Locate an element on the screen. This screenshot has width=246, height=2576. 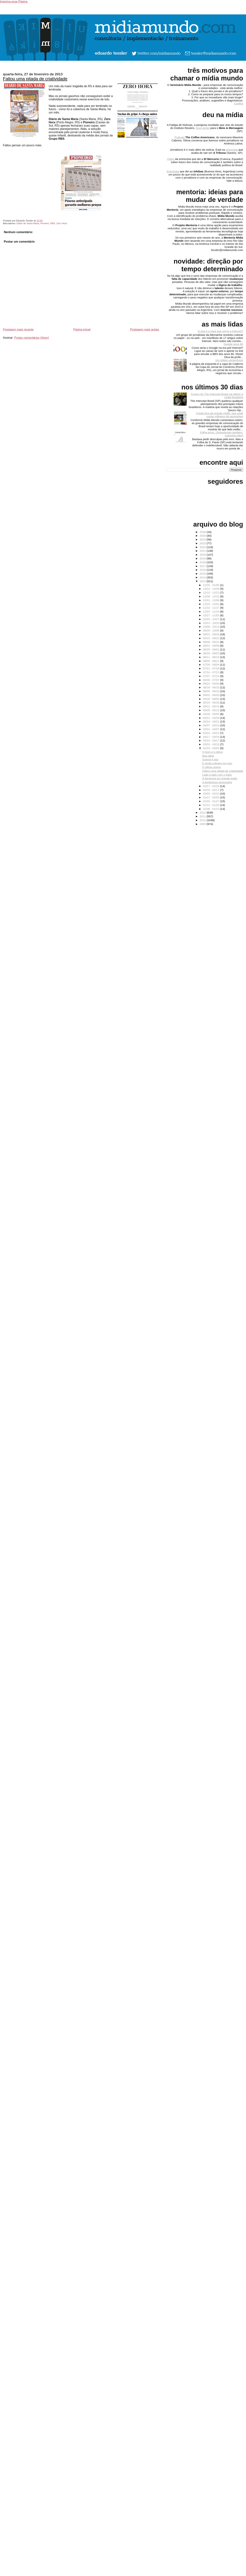
06/16 - 06/23 is located at coordinates (211, 687).